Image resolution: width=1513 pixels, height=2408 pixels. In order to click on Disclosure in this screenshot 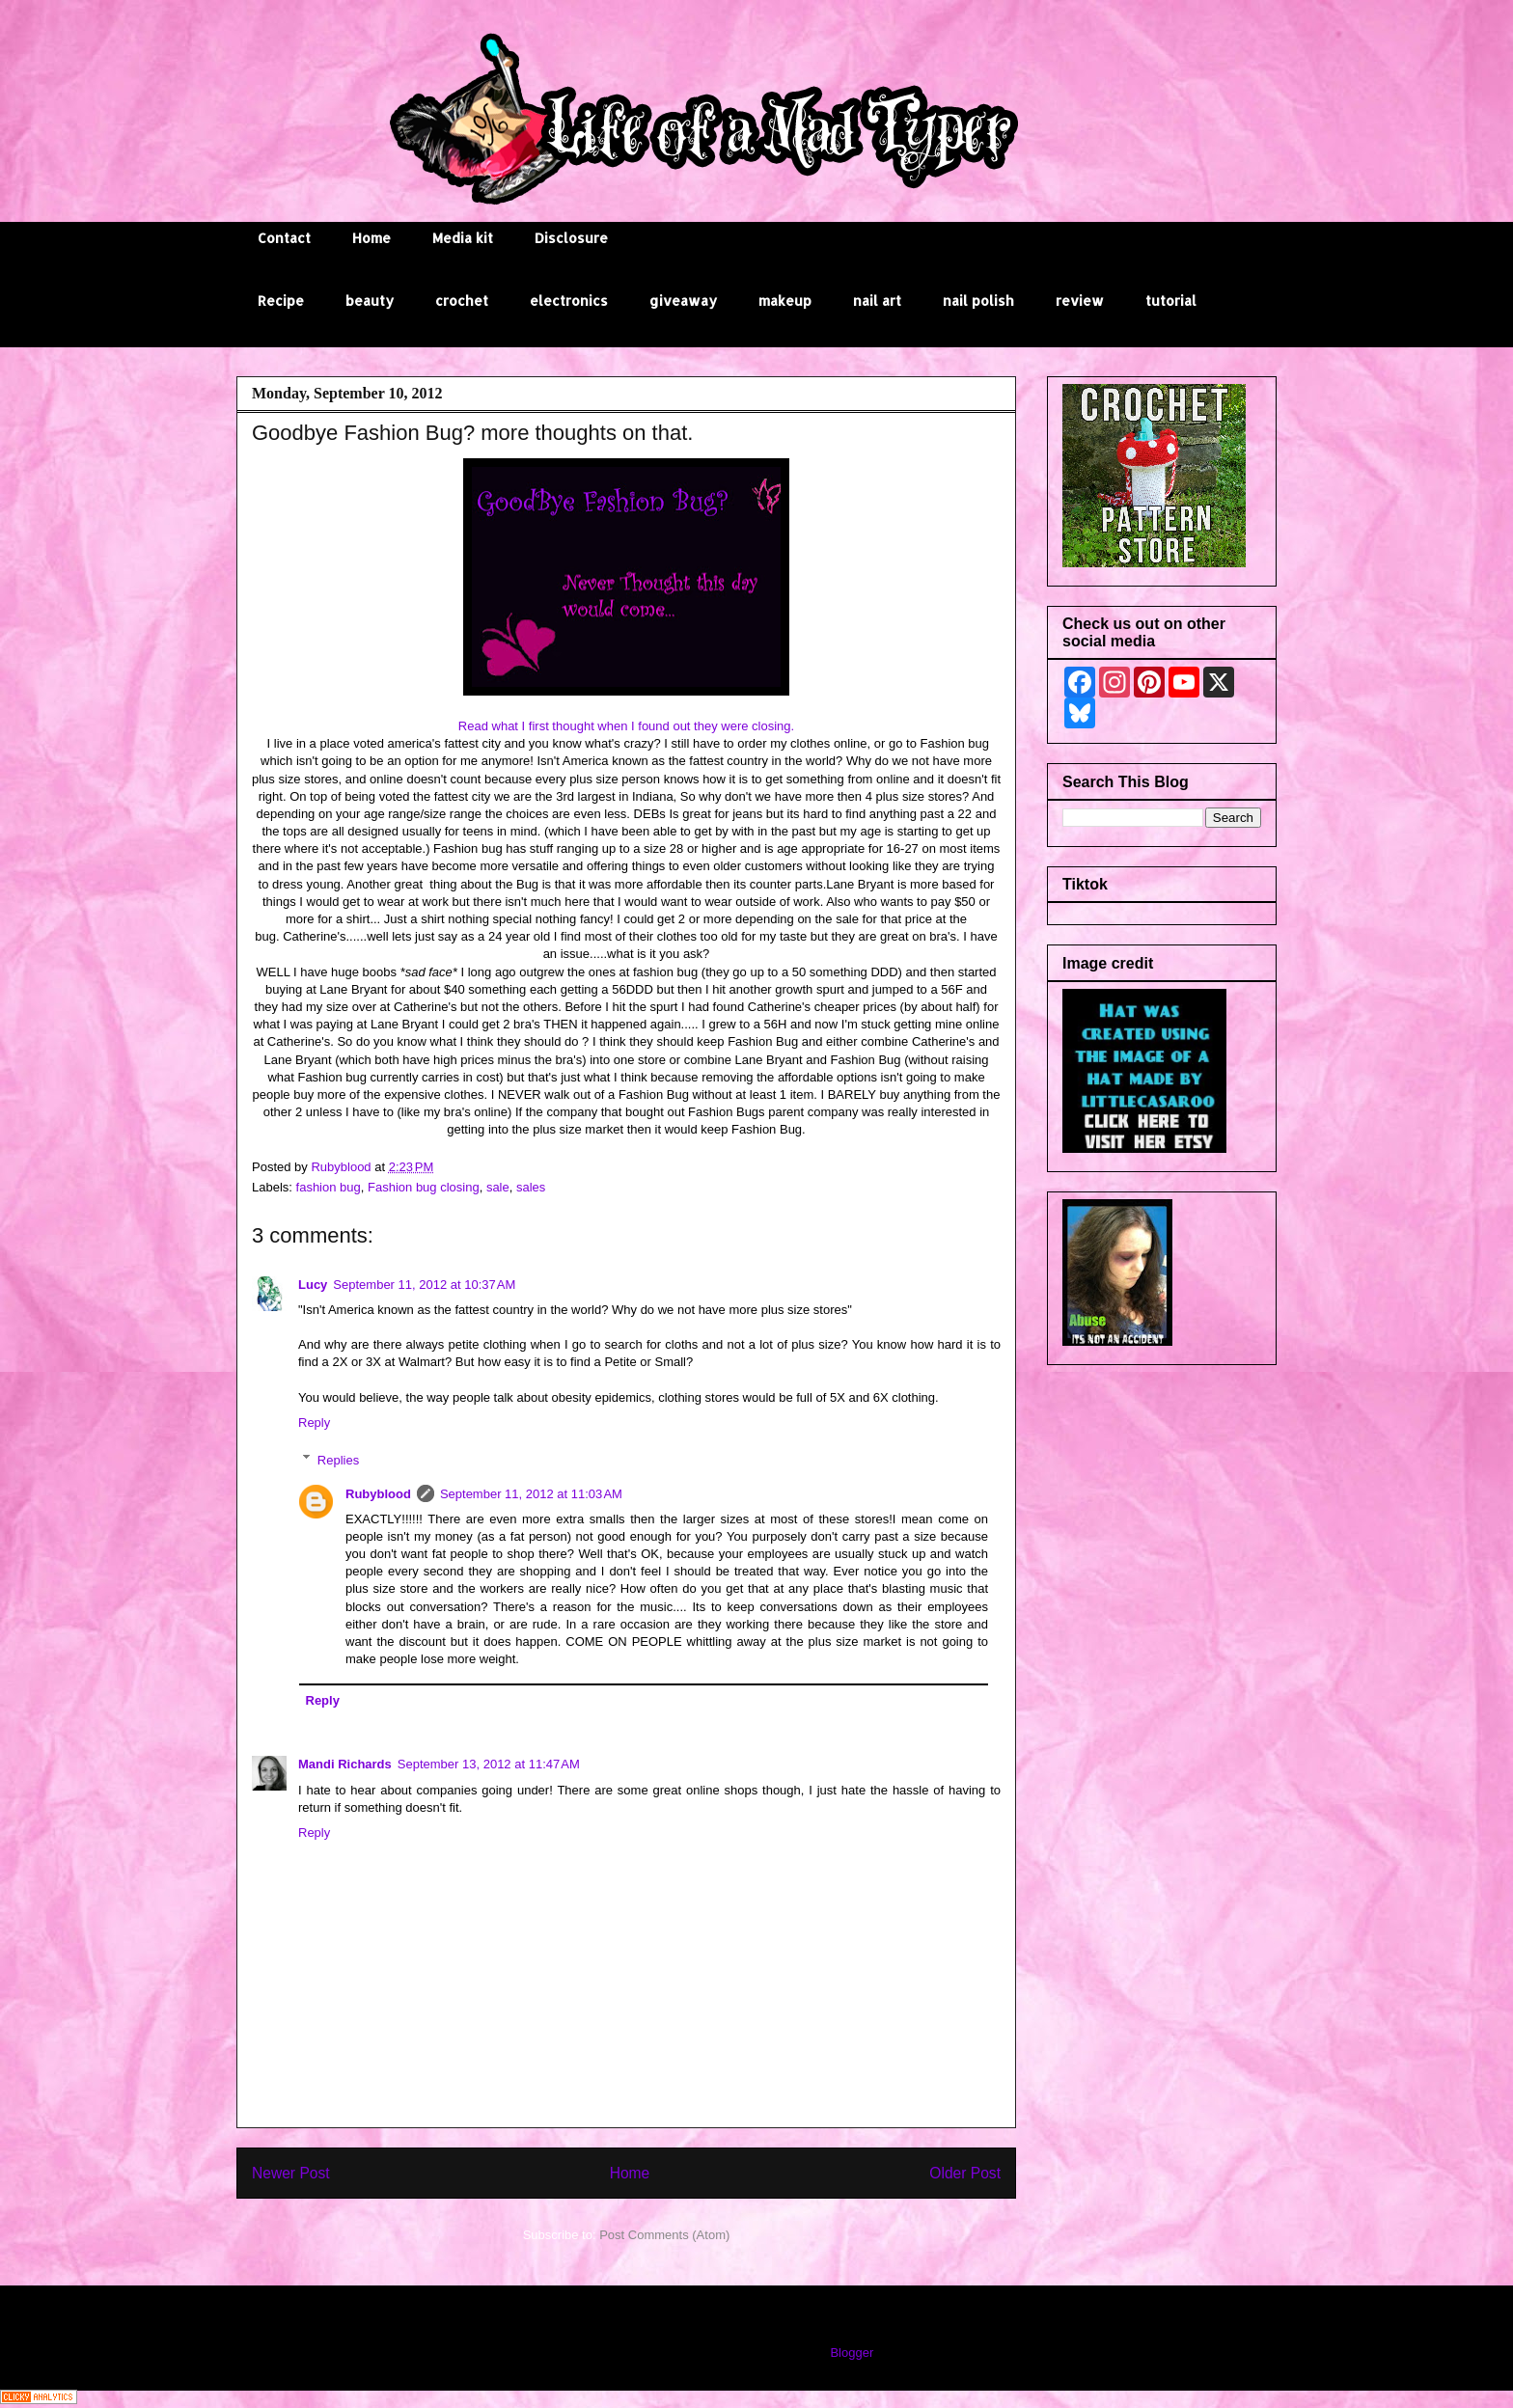, I will do `click(571, 238)`.